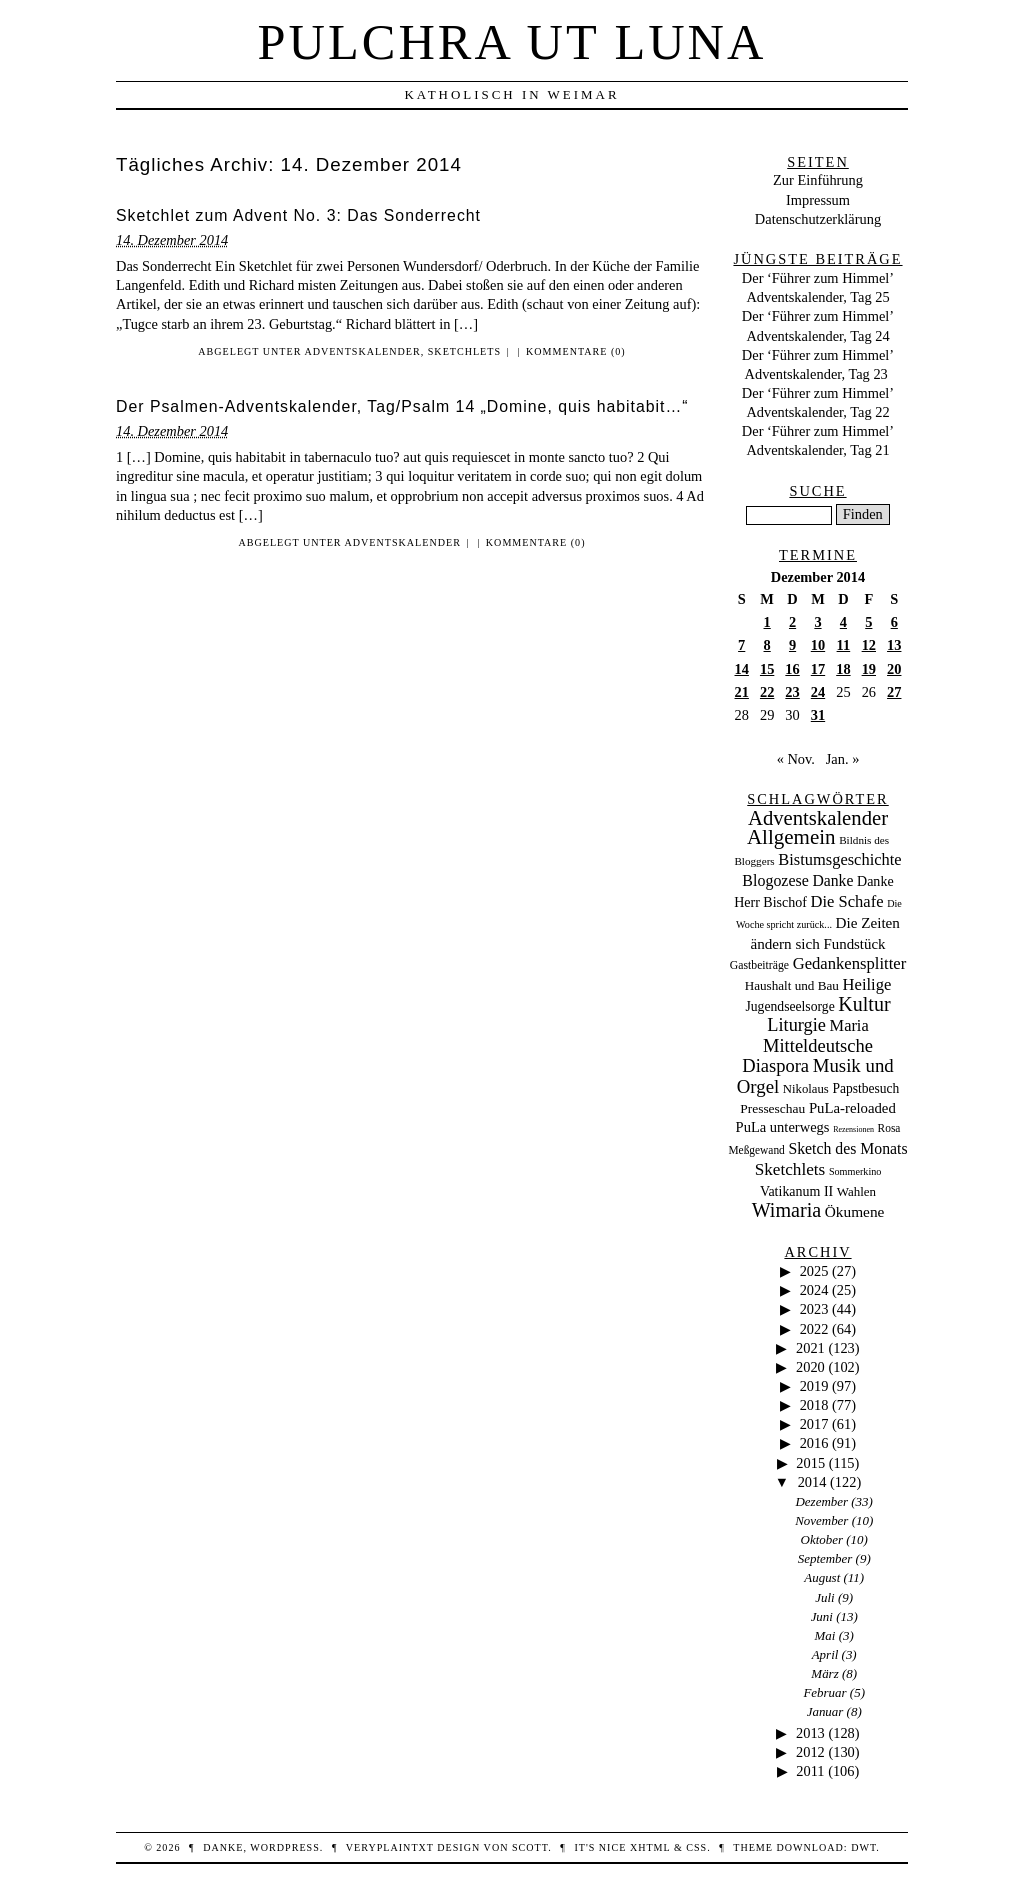 This screenshot has height=1884, width=1024. Describe the element at coordinates (814, 1405) in the screenshot. I see `2018` at that location.